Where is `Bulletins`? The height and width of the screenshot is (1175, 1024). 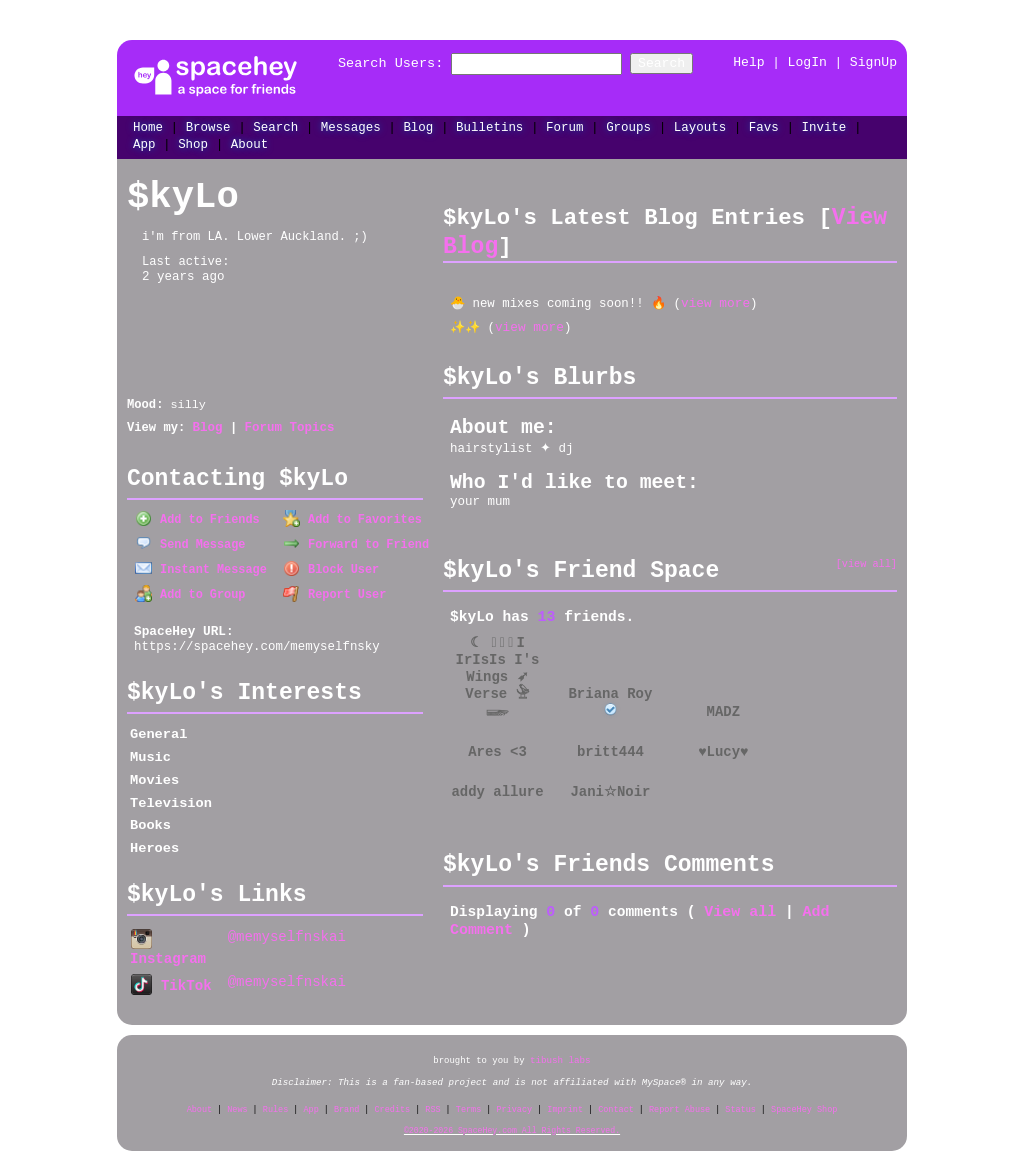 Bulletins is located at coordinates (489, 125).